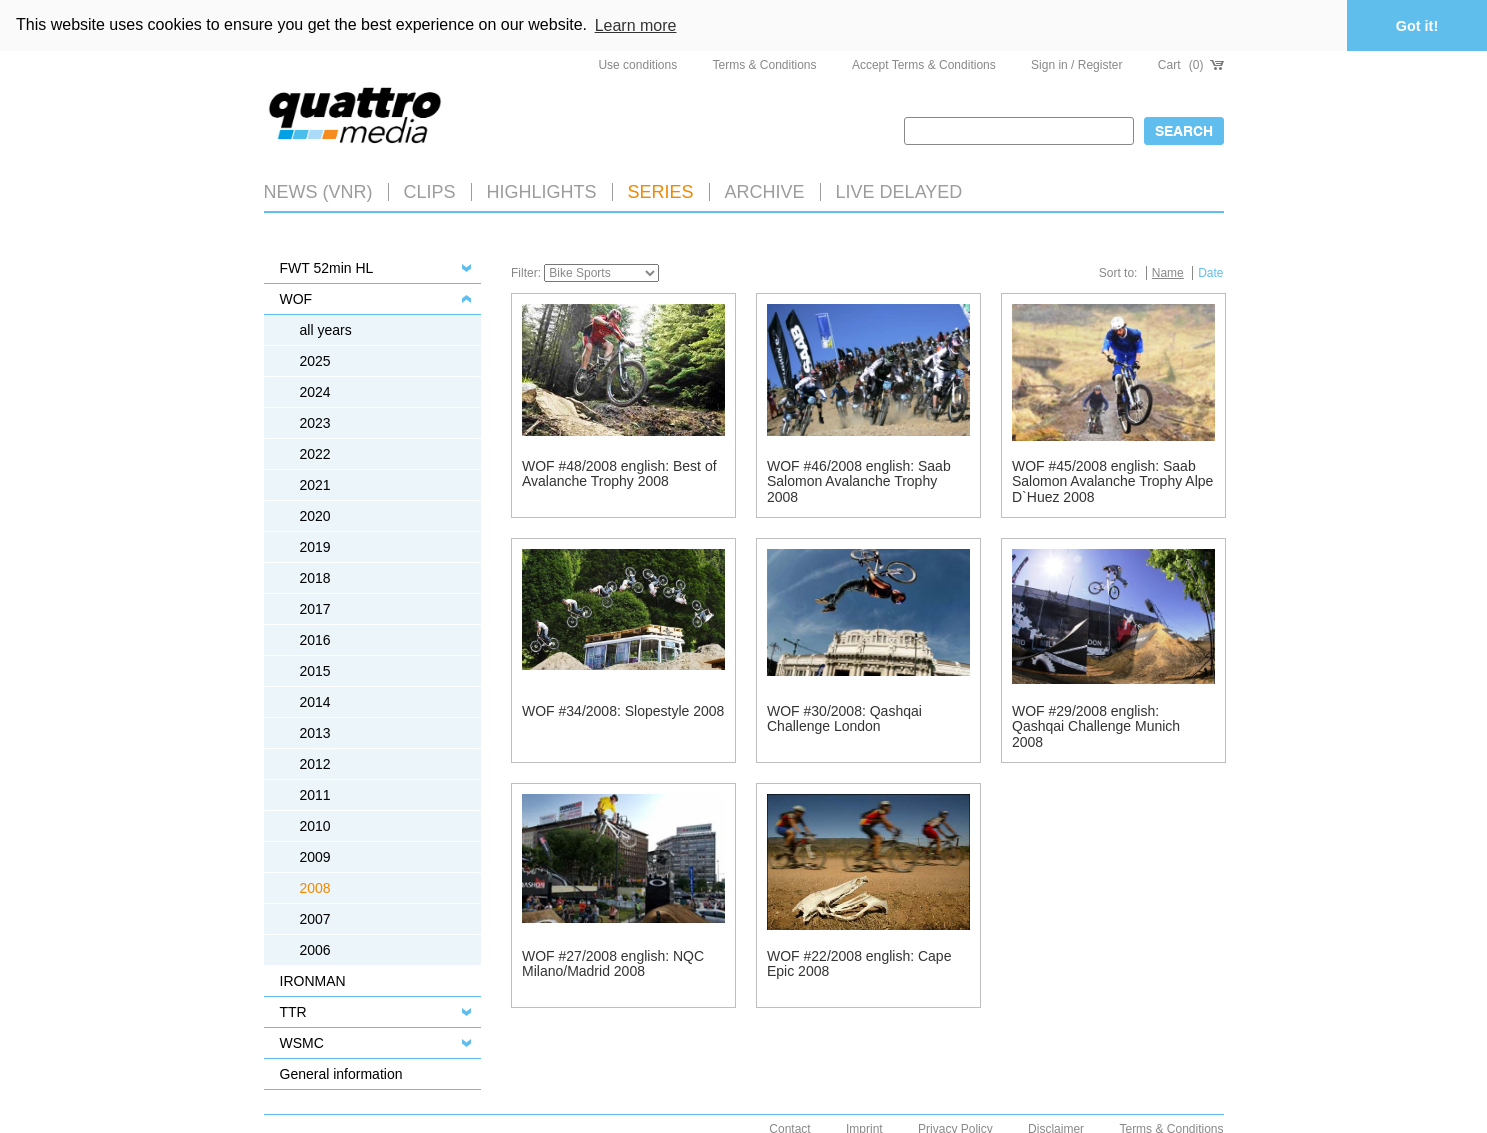 The width and height of the screenshot is (1487, 1133). Describe the element at coordinates (1210, 272) in the screenshot. I see `Date` at that location.